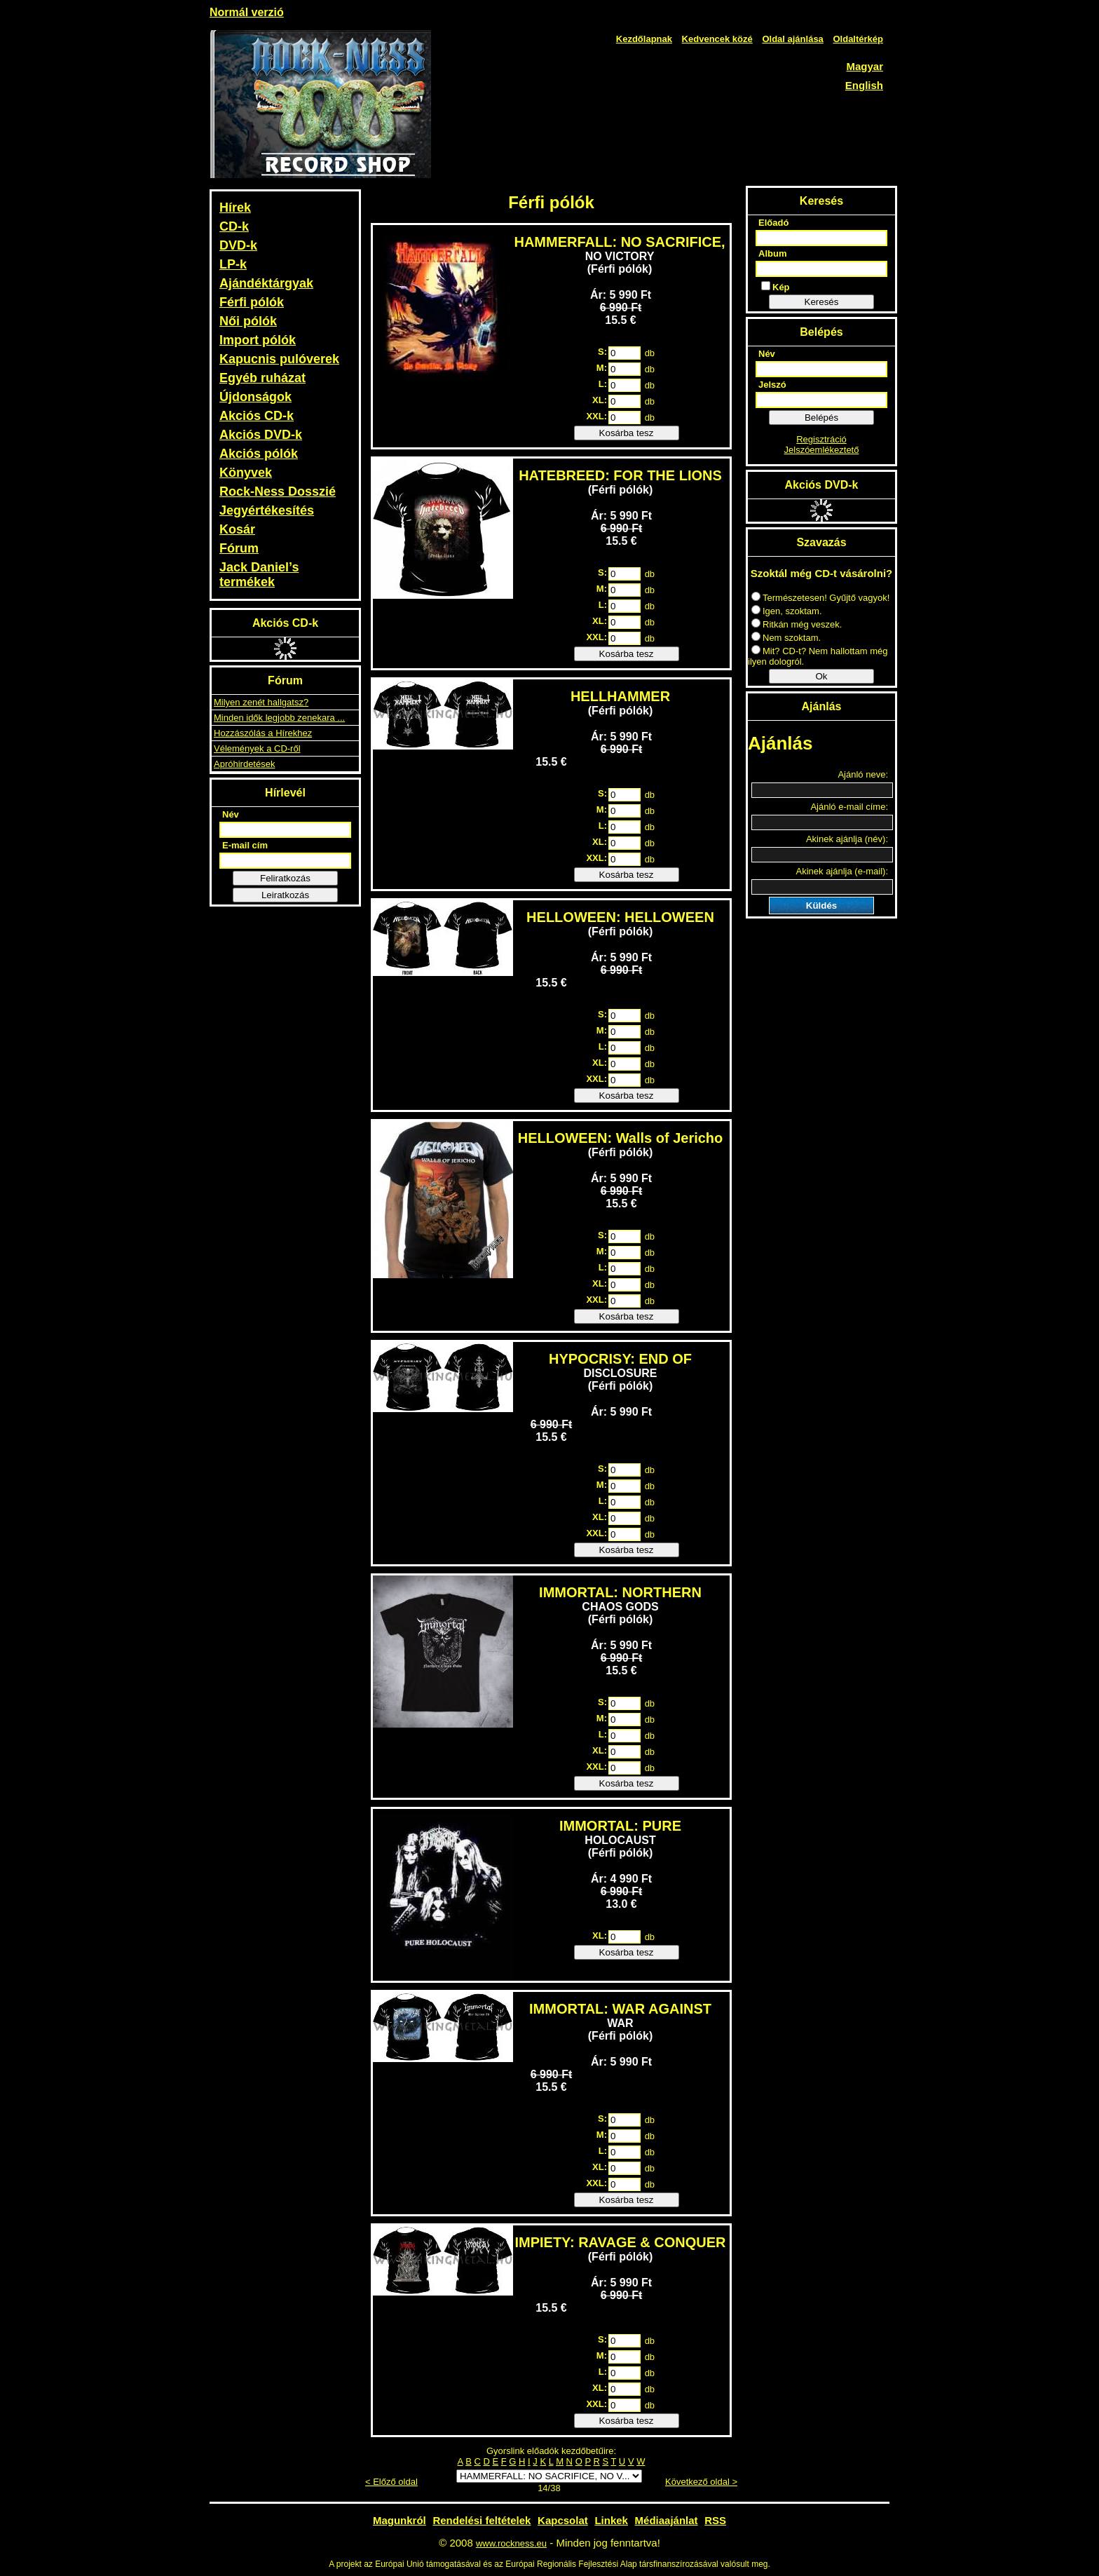  I want to click on Kosár, so click(237, 529).